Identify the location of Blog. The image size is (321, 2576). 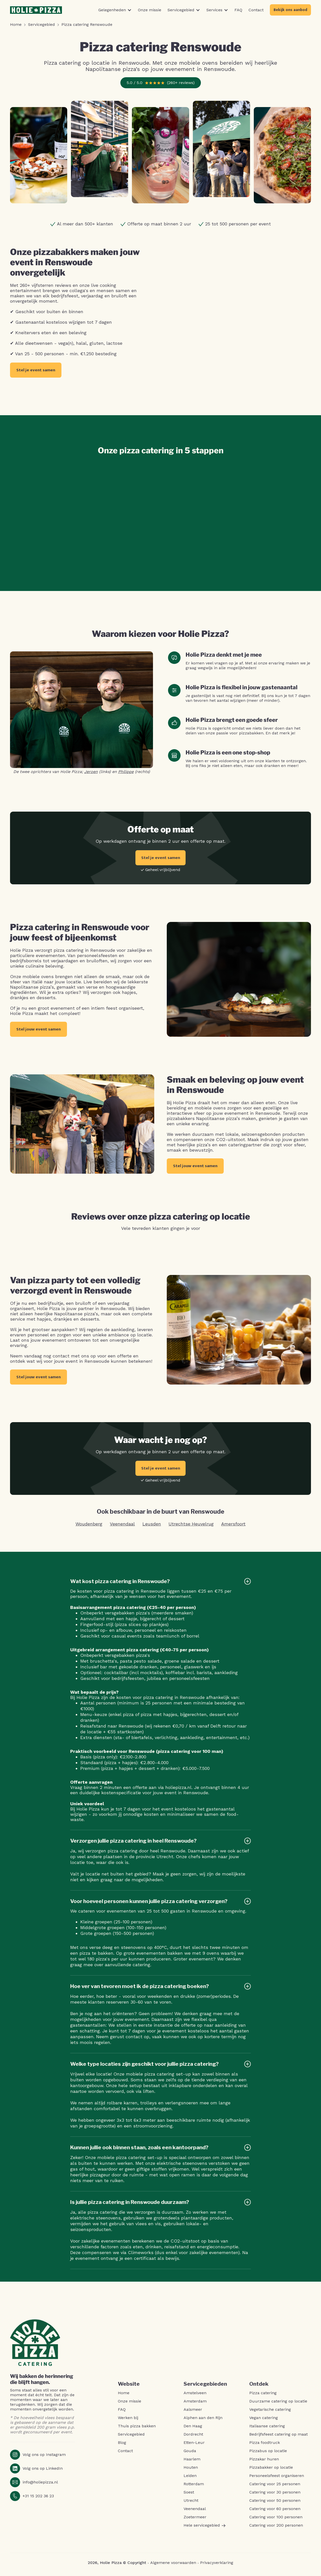
(122, 2445).